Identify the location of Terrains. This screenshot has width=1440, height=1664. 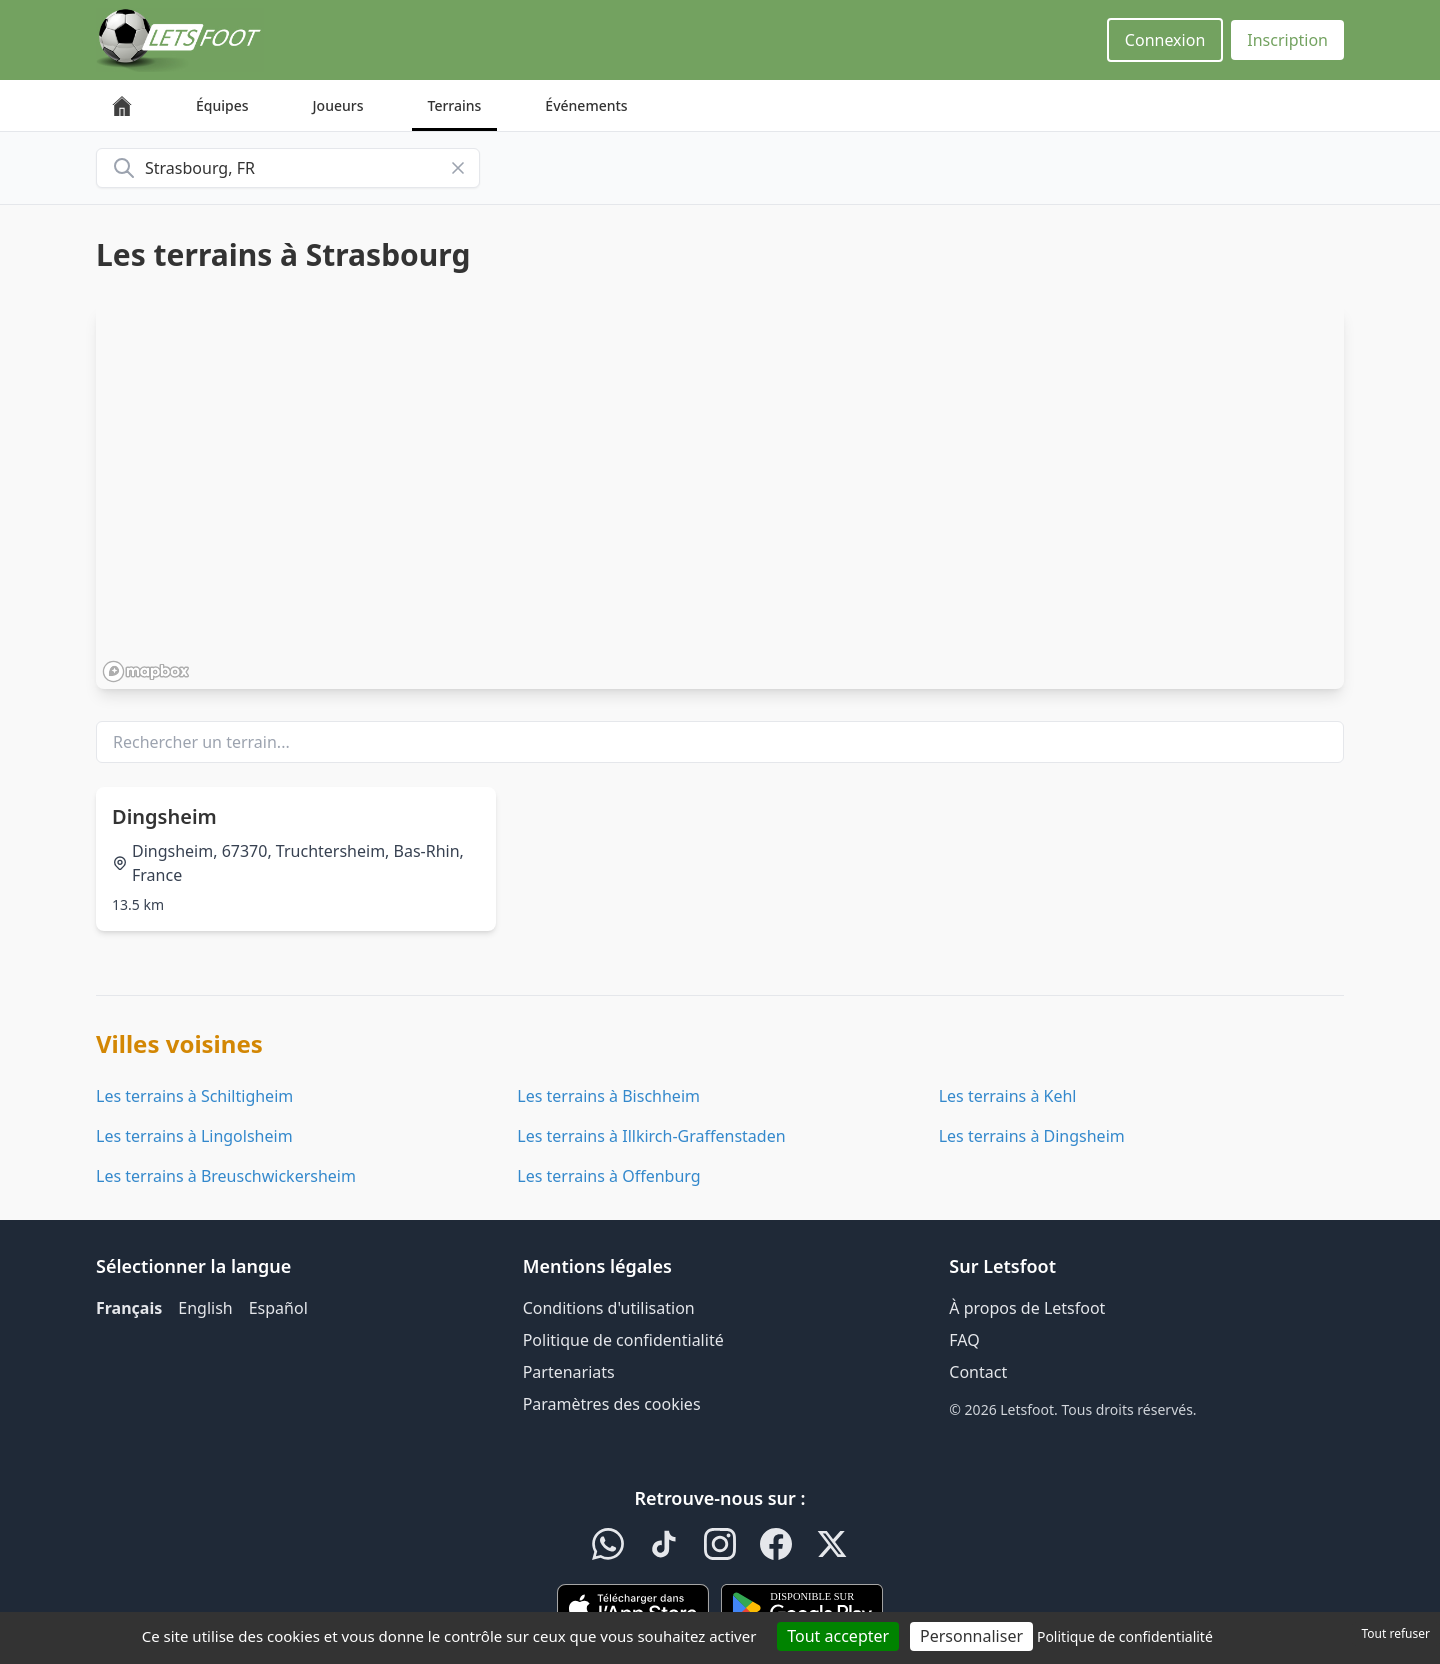
(455, 105).